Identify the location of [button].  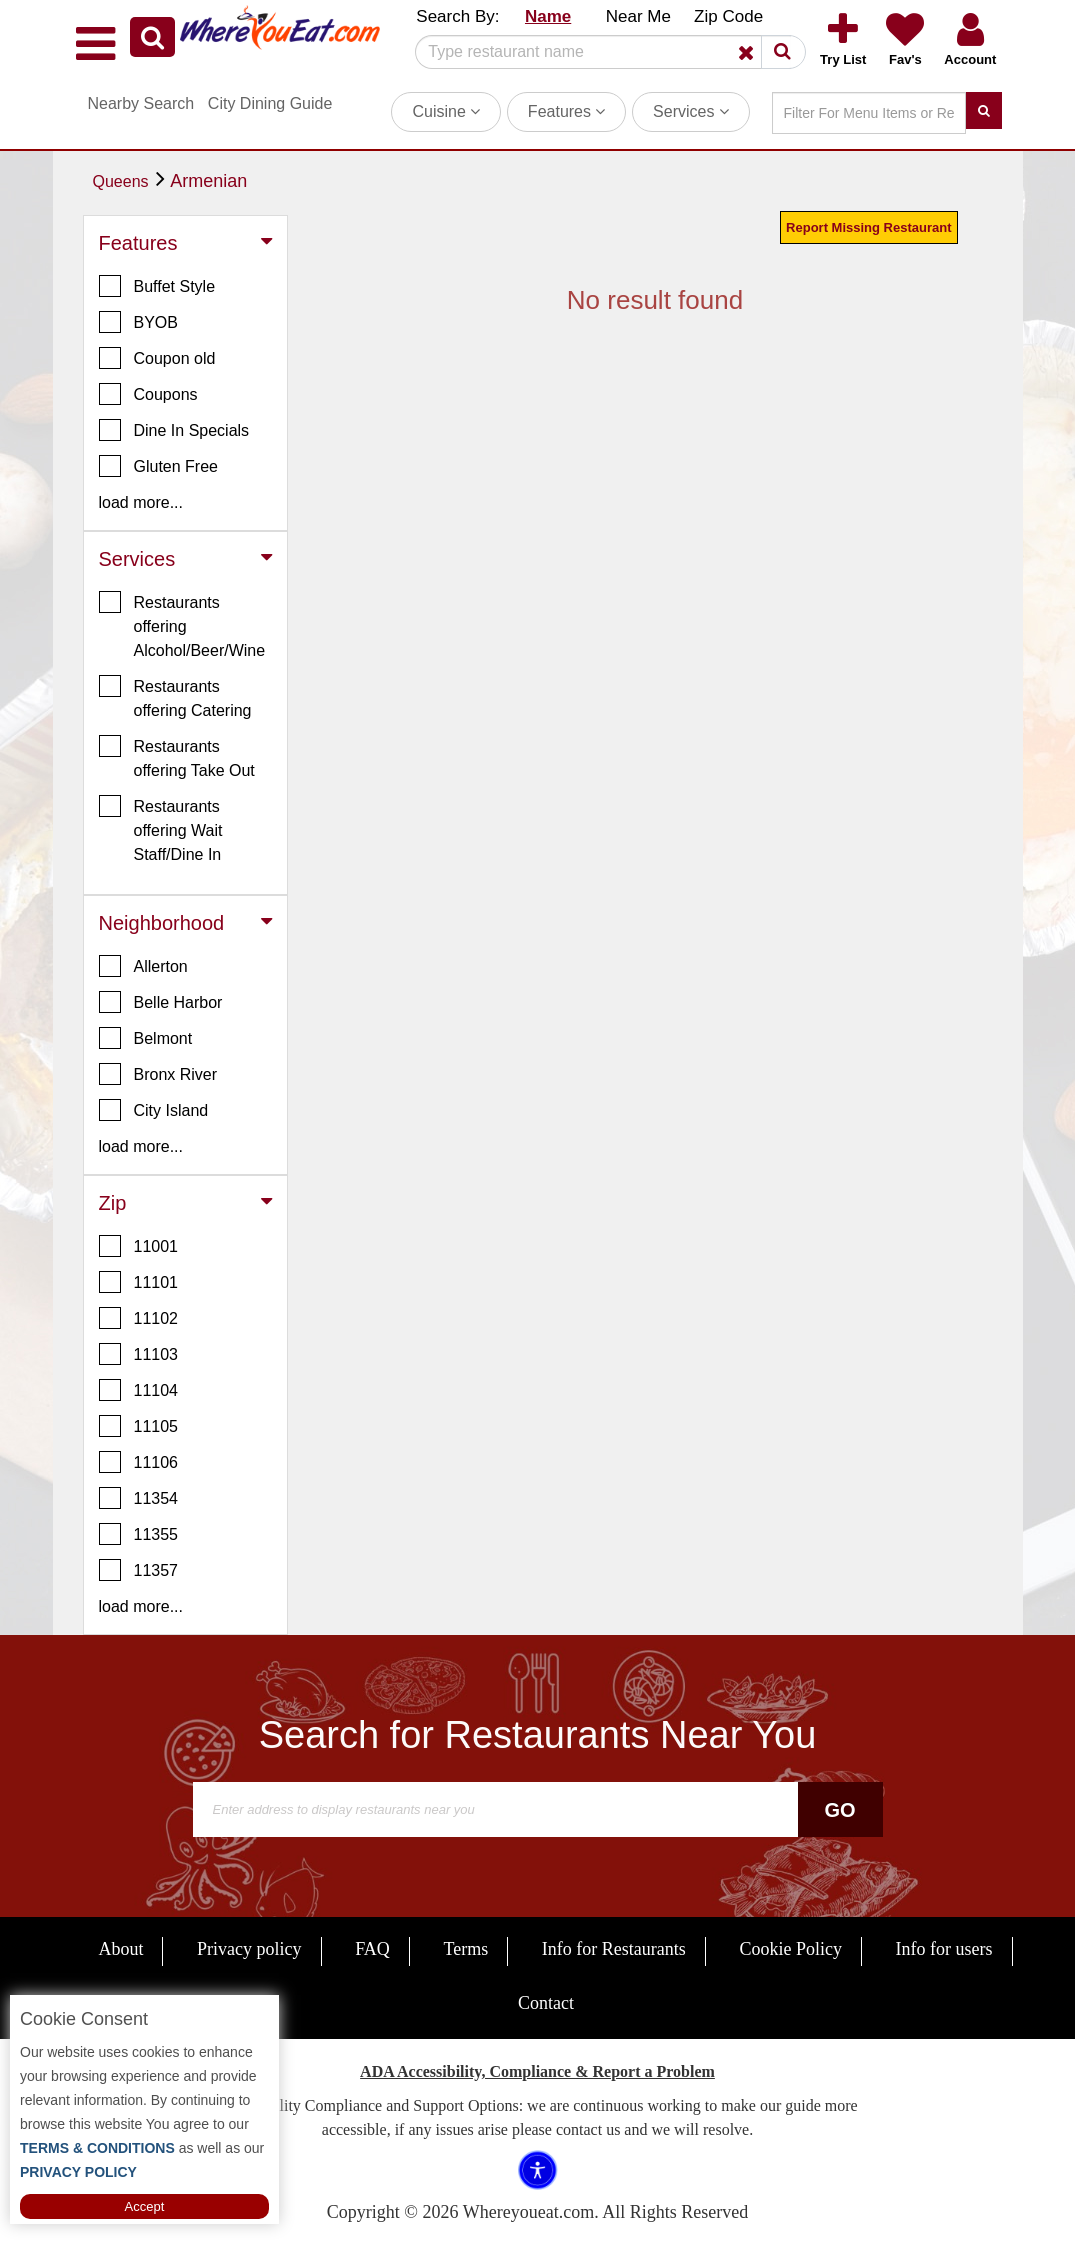
(152, 37).